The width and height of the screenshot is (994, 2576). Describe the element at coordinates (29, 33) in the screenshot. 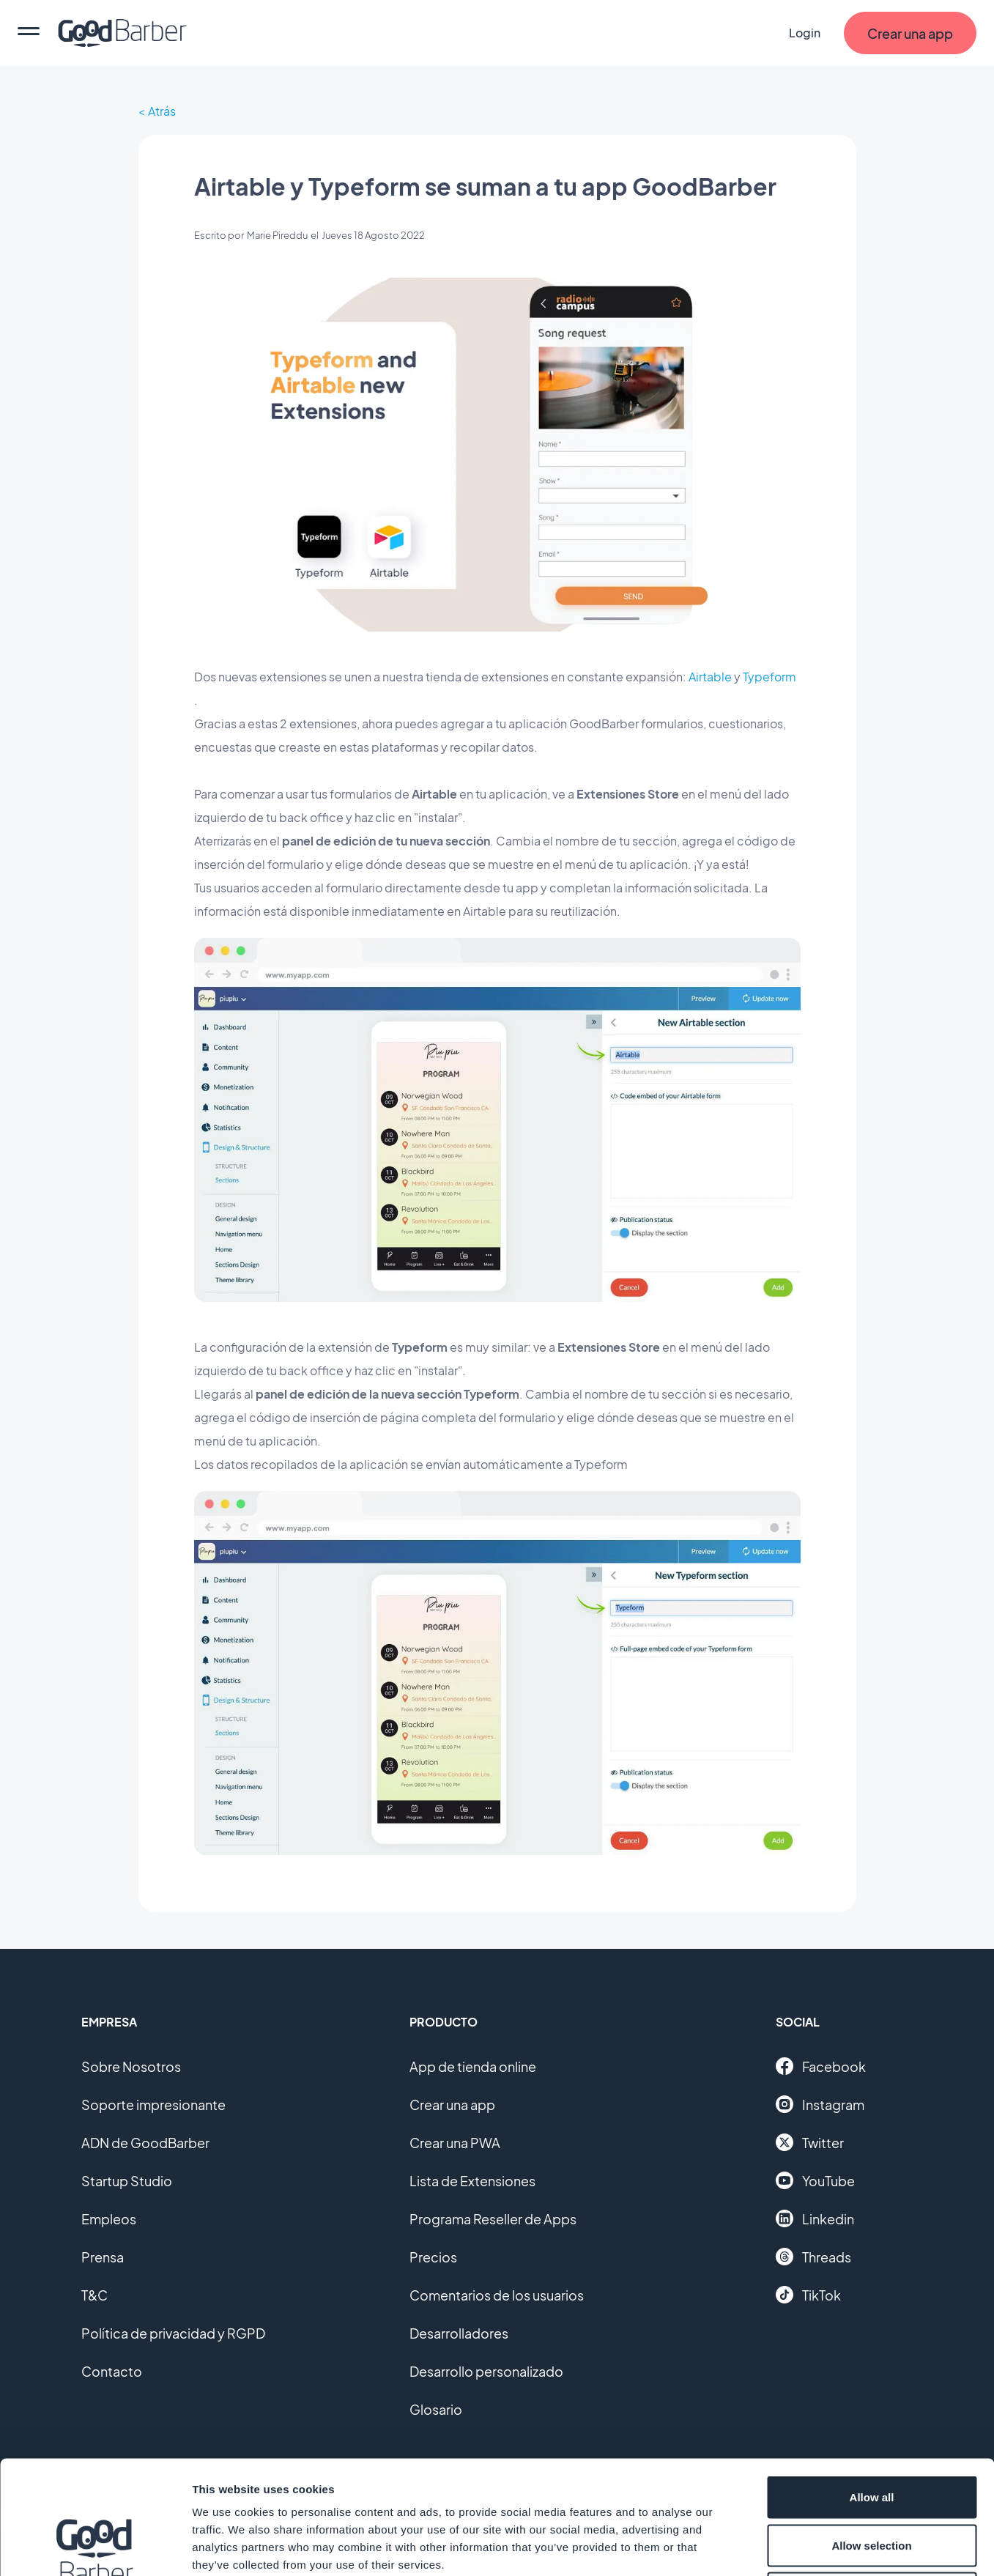

I see `[menu]` at that location.